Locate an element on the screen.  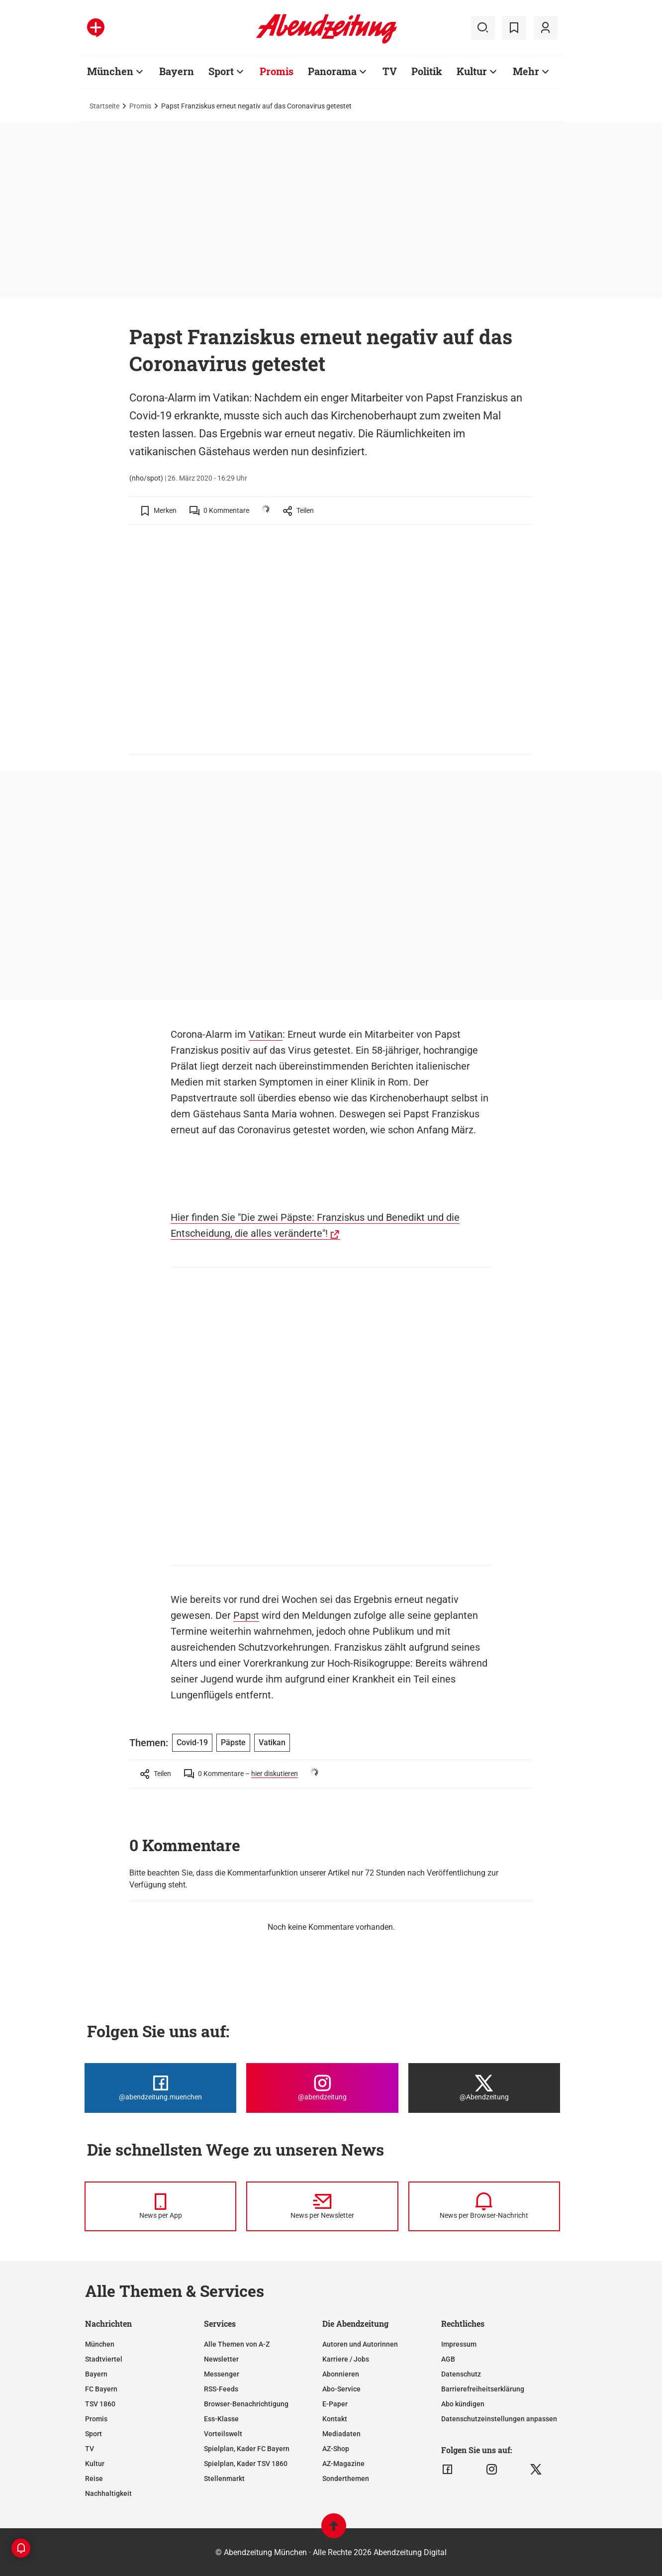
Nachhaltigkeit is located at coordinates (108, 2493).